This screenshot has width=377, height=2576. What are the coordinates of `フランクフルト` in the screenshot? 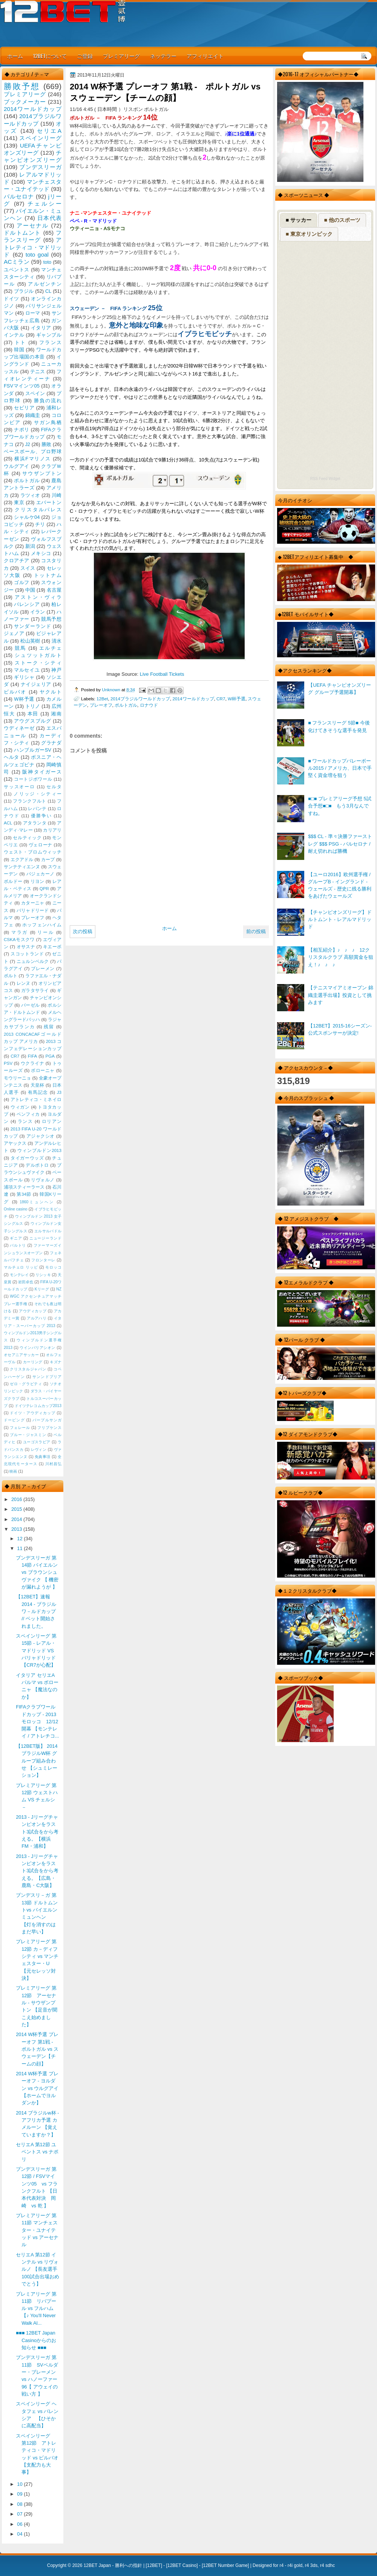 It's located at (29, 801).